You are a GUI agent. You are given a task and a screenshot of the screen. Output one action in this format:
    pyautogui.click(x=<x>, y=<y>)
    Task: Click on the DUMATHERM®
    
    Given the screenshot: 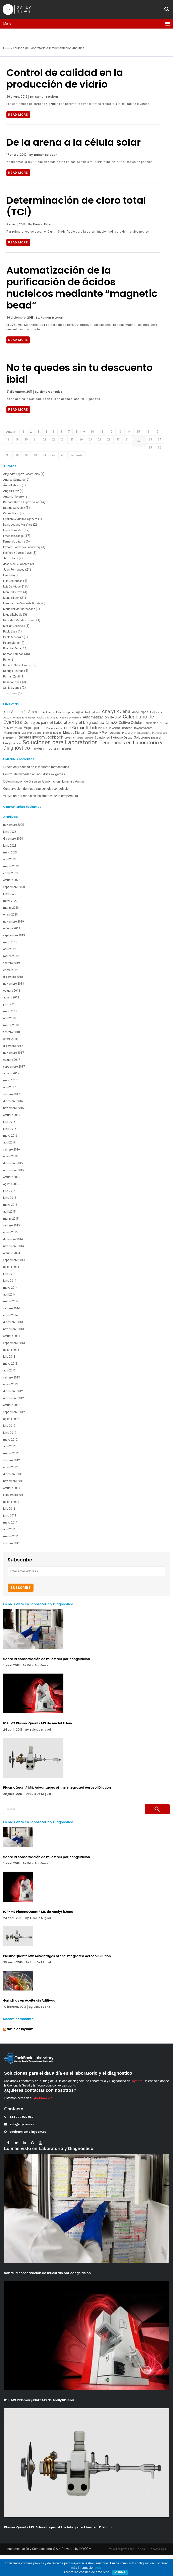 What is the action you would take?
    pyautogui.click(x=13, y=749)
    